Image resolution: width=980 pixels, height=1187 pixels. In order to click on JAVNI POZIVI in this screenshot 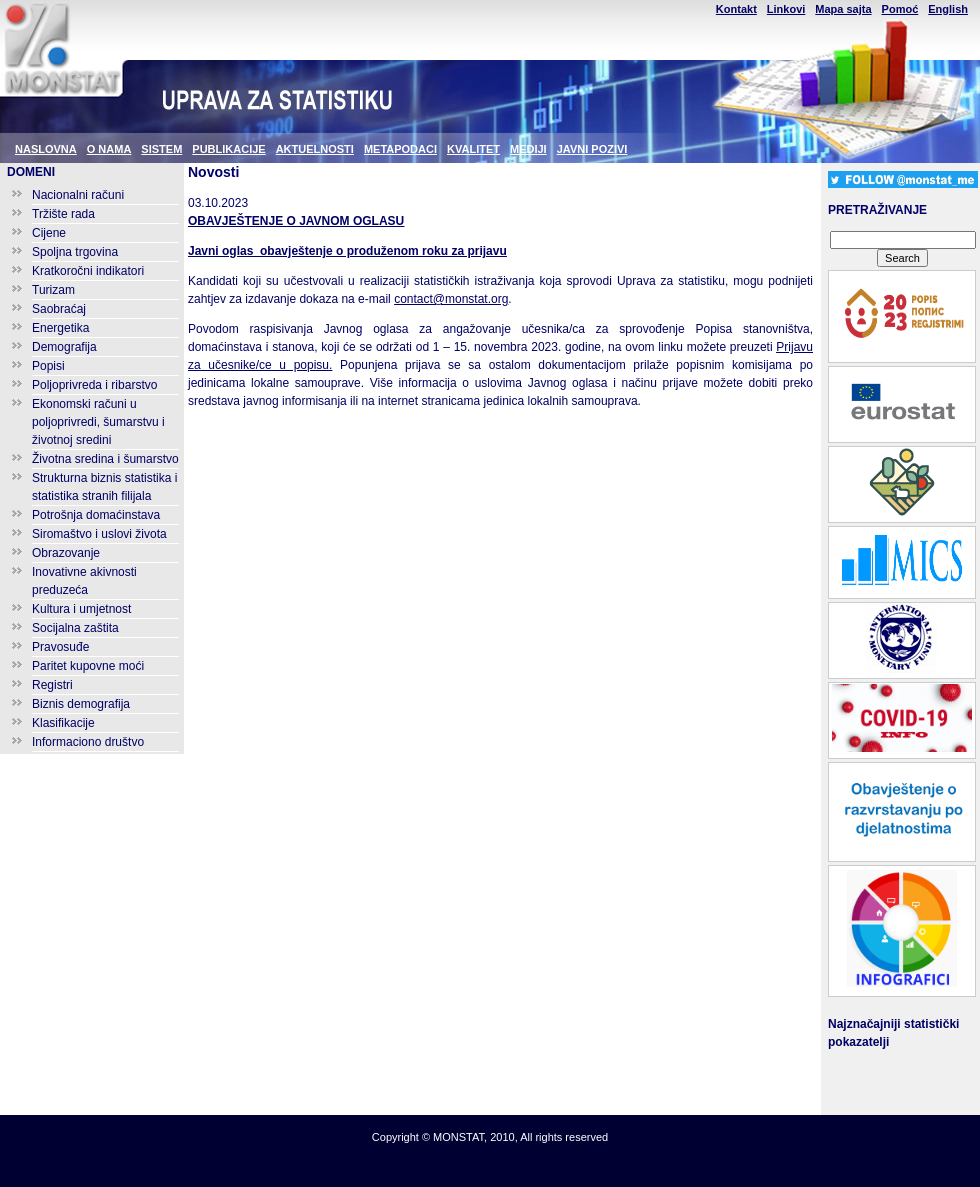, I will do `click(592, 149)`.